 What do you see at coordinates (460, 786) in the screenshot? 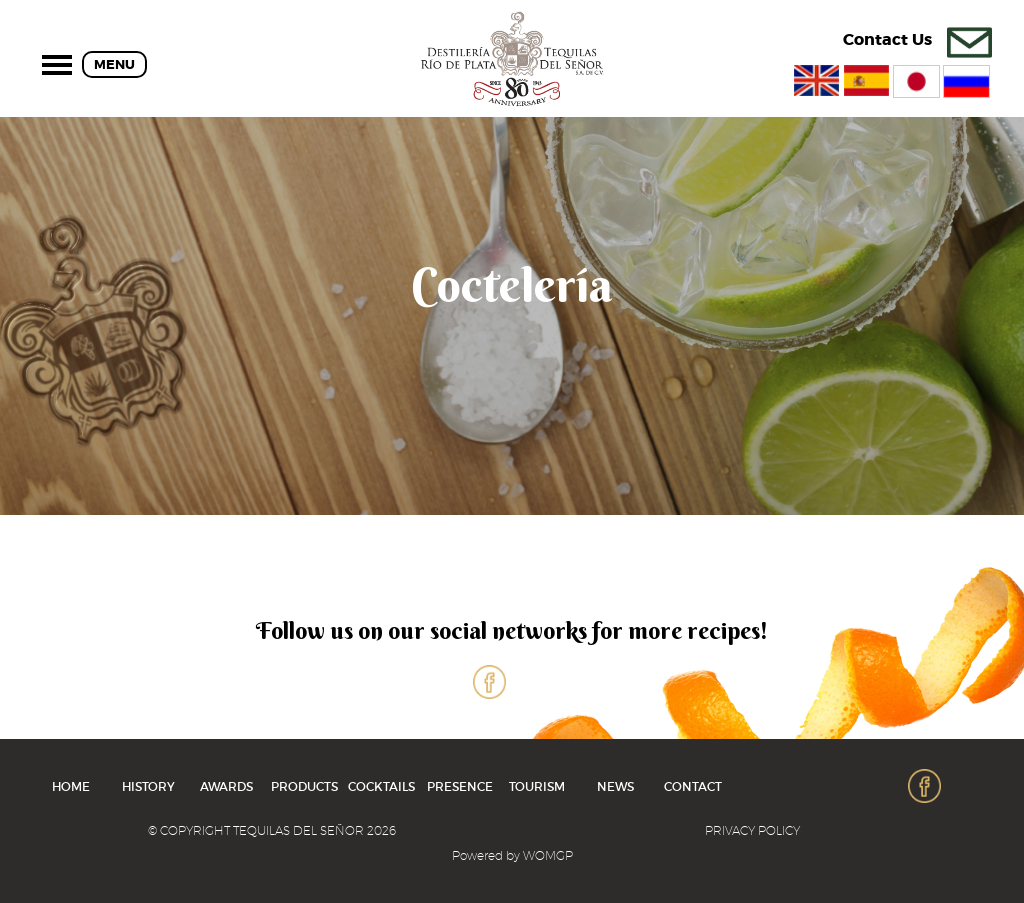
I see `Presence` at bounding box center [460, 786].